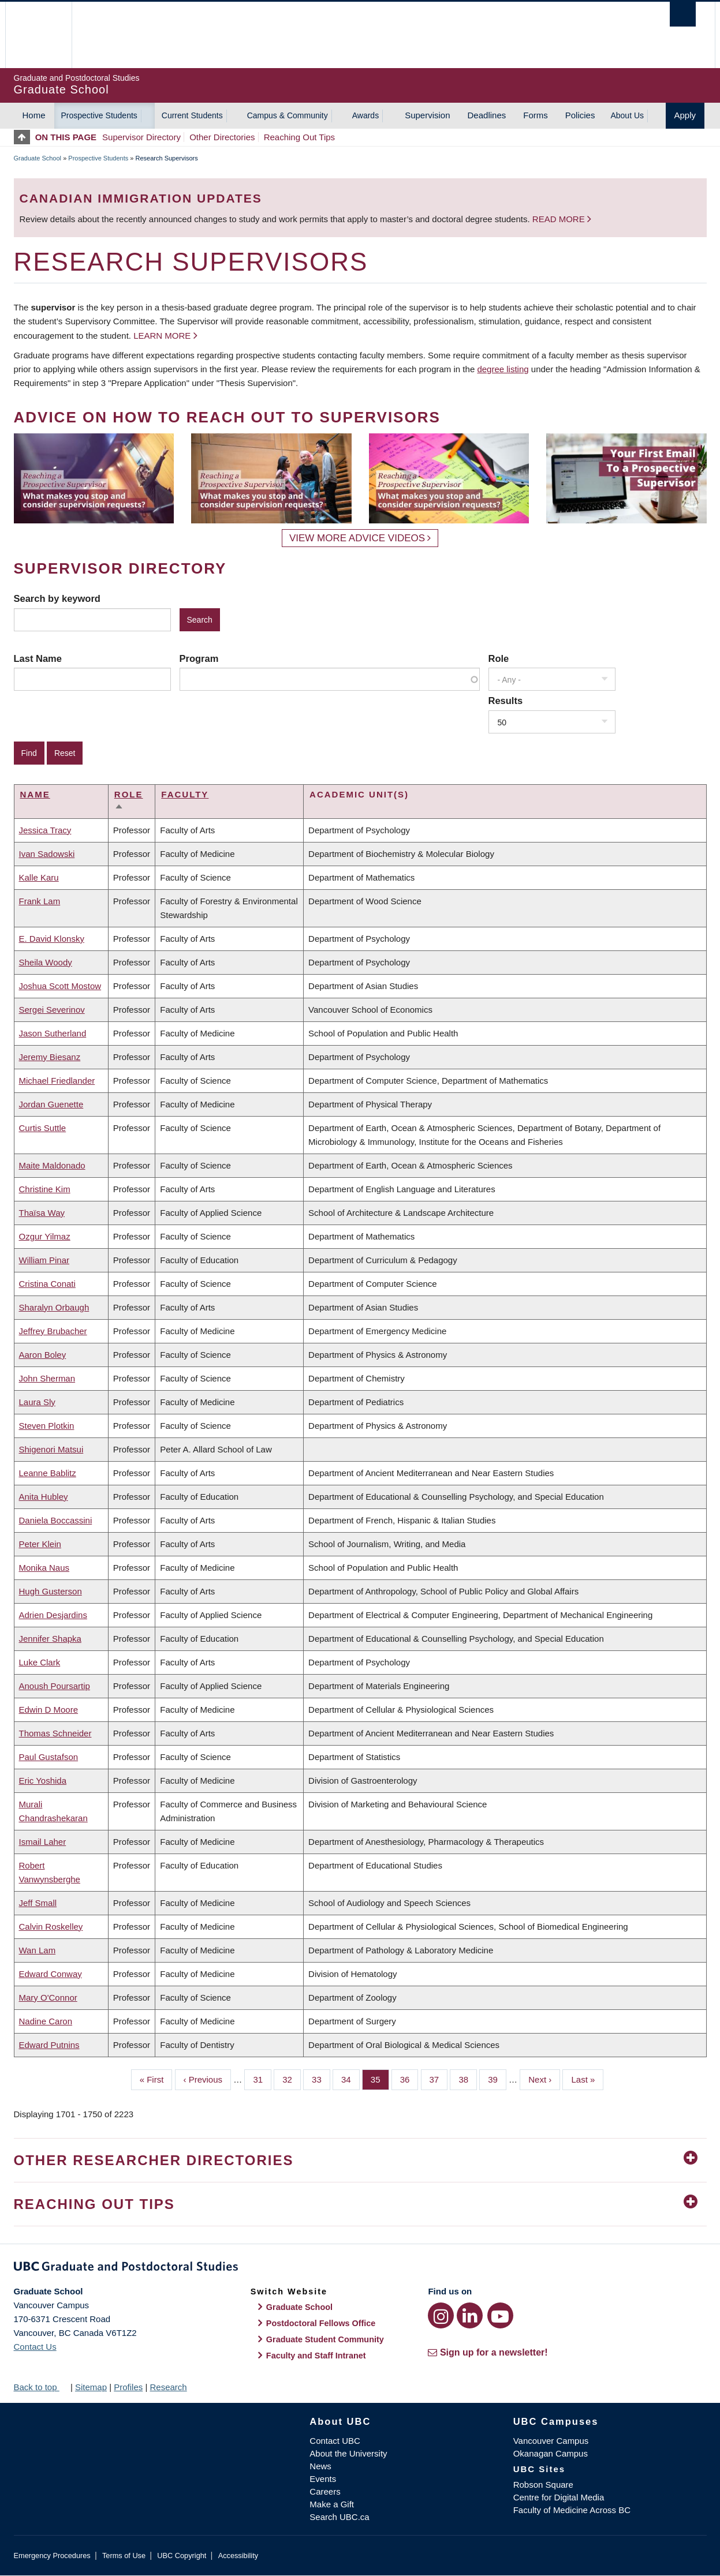 Image resolution: width=720 pixels, height=2576 pixels. What do you see at coordinates (320, 2466) in the screenshot?
I see `News` at bounding box center [320, 2466].